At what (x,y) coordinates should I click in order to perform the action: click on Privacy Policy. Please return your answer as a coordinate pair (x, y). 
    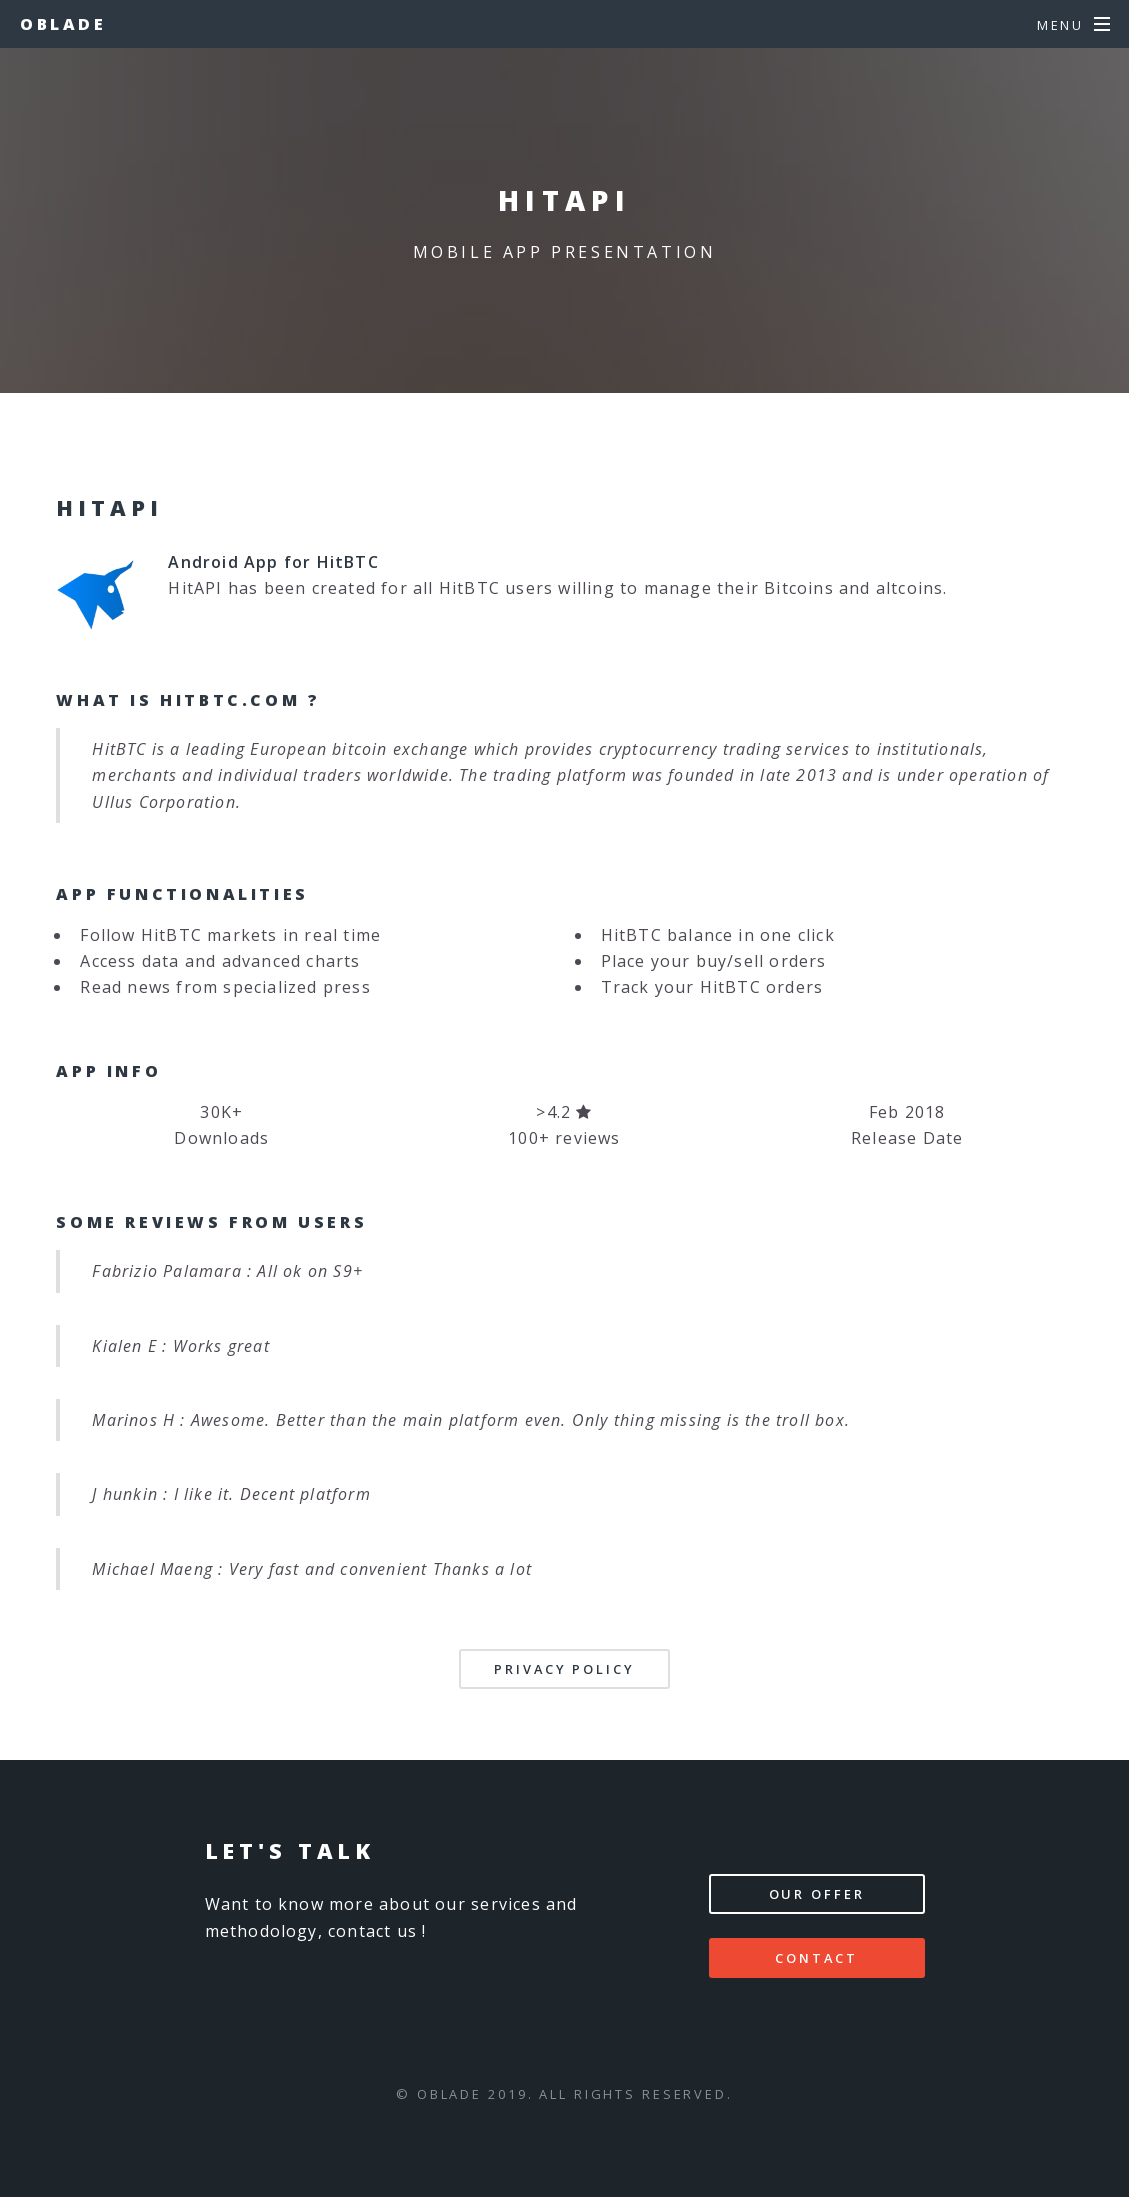
    Looking at the image, I should click on (564, 1669).